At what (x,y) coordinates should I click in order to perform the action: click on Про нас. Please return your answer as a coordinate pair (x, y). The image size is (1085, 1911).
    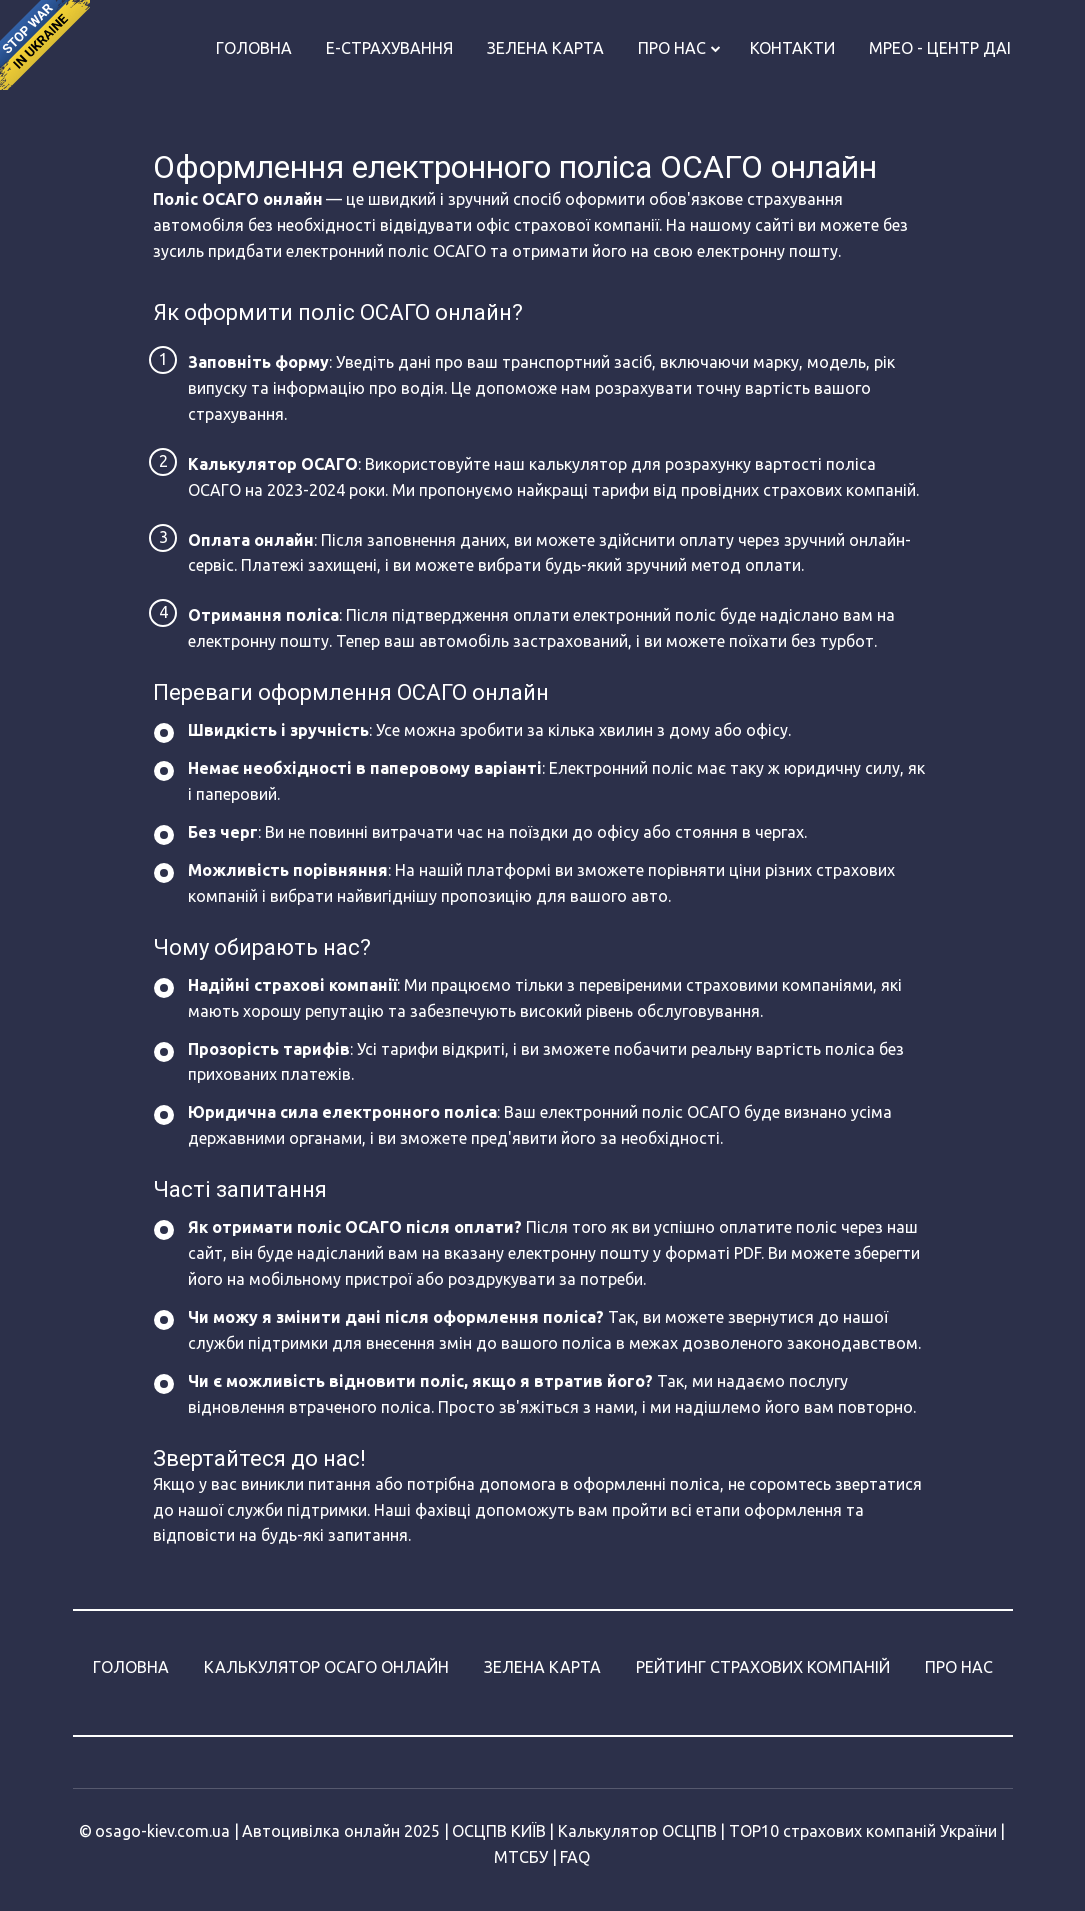
    Looking at the image, I should click on (672, 48).